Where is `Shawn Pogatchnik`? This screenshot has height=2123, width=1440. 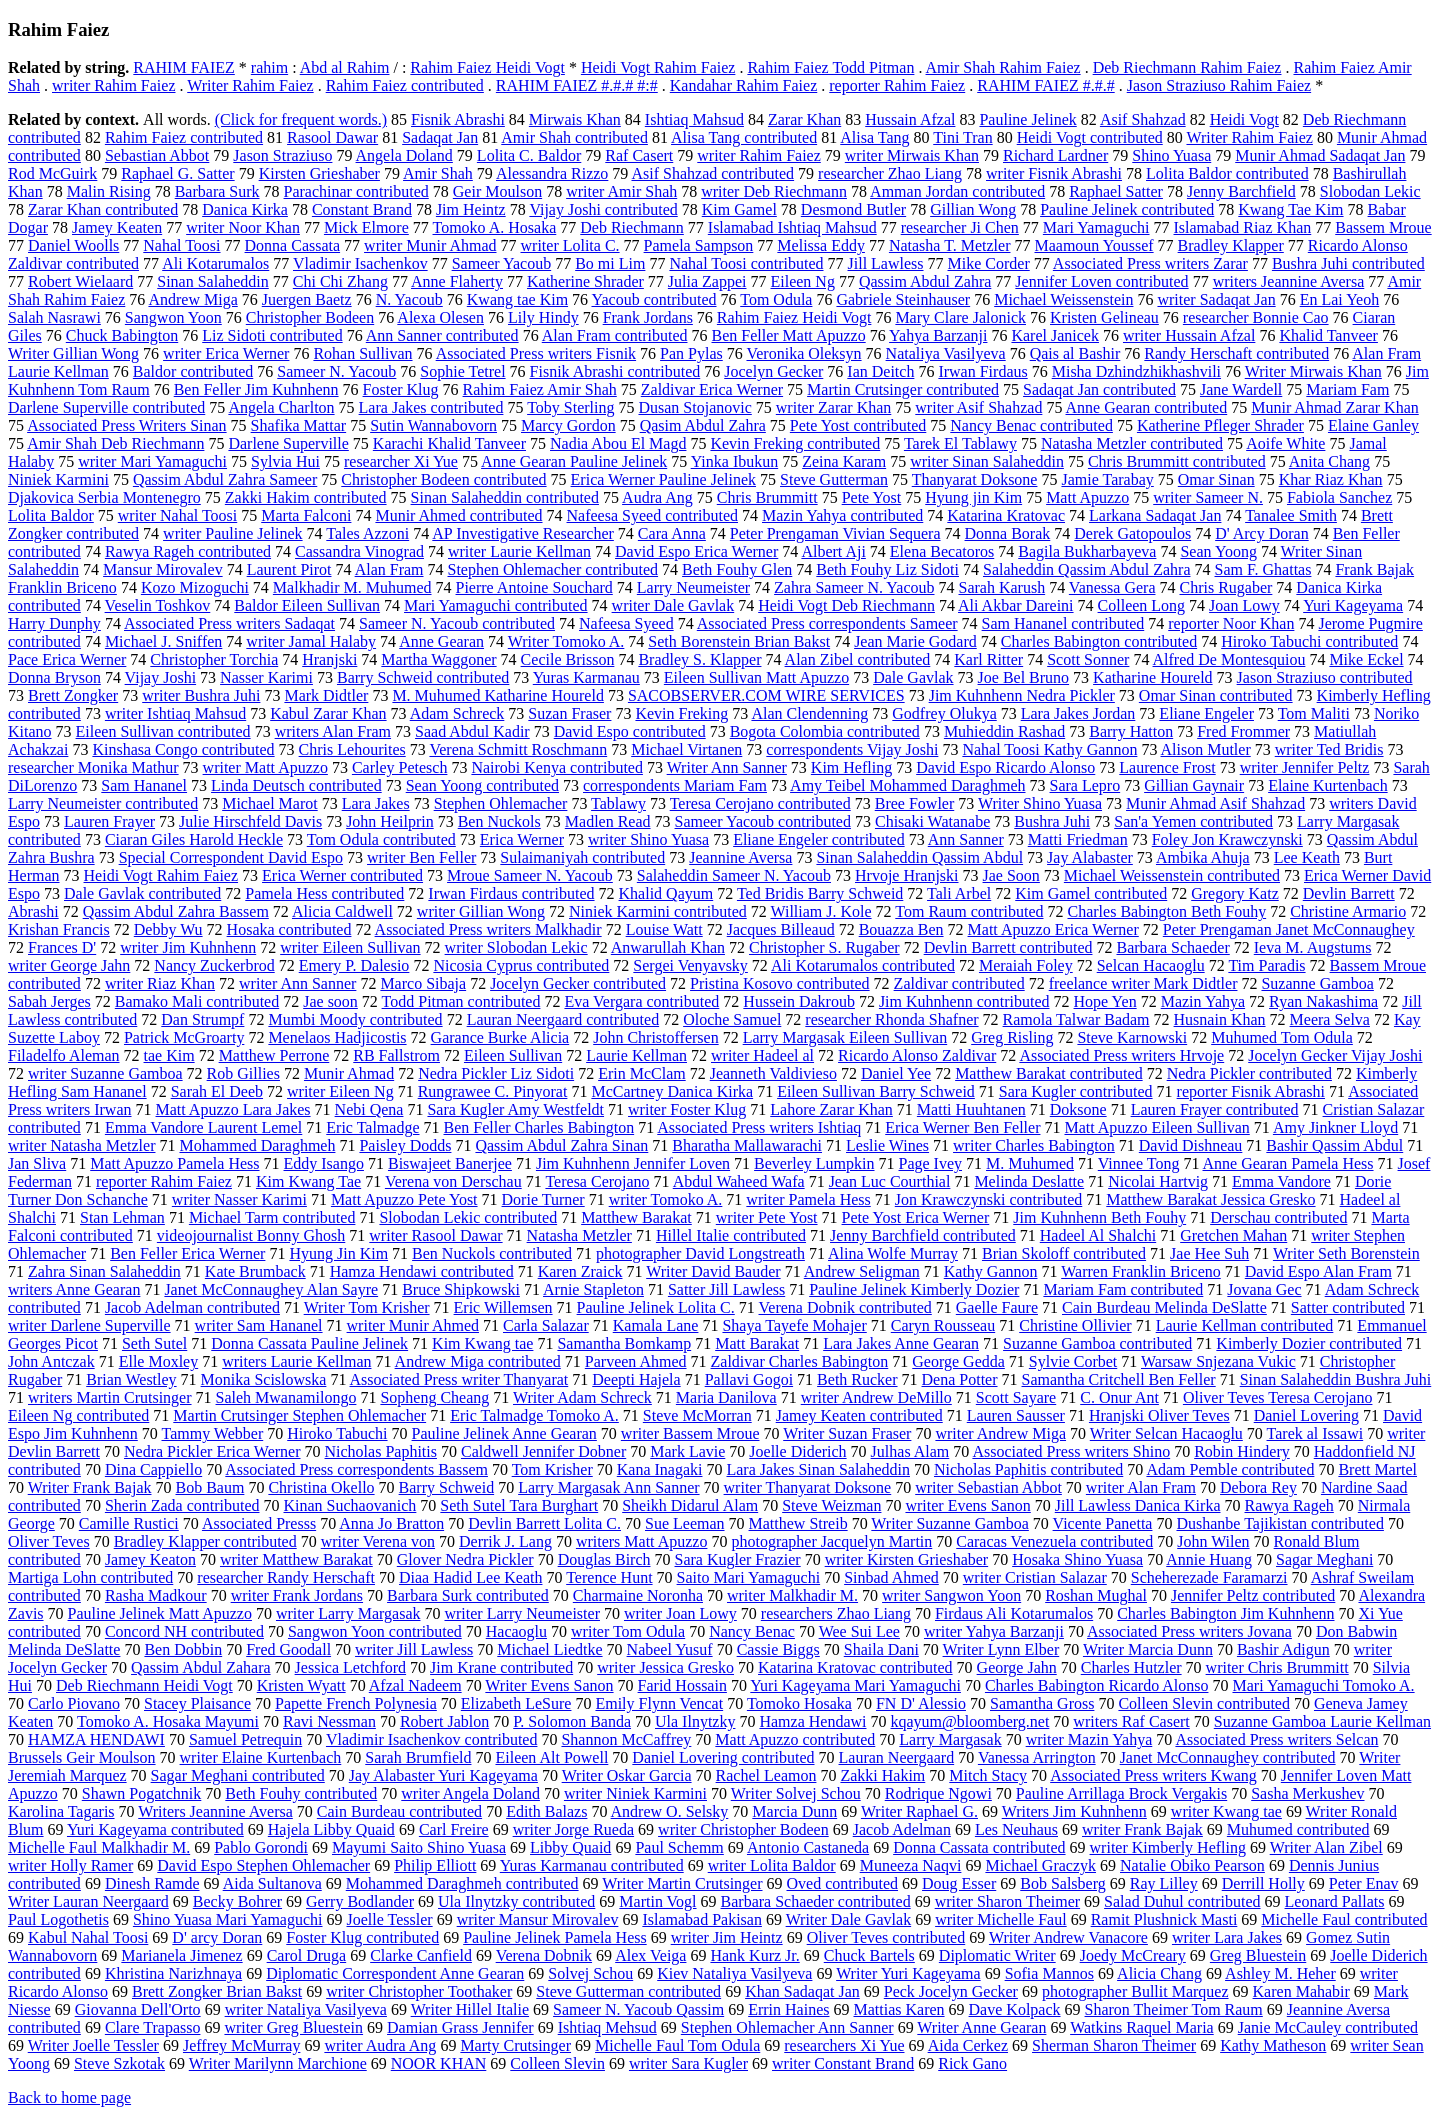 Shawn Pogatchnik is located at coordinates (142, 1793).